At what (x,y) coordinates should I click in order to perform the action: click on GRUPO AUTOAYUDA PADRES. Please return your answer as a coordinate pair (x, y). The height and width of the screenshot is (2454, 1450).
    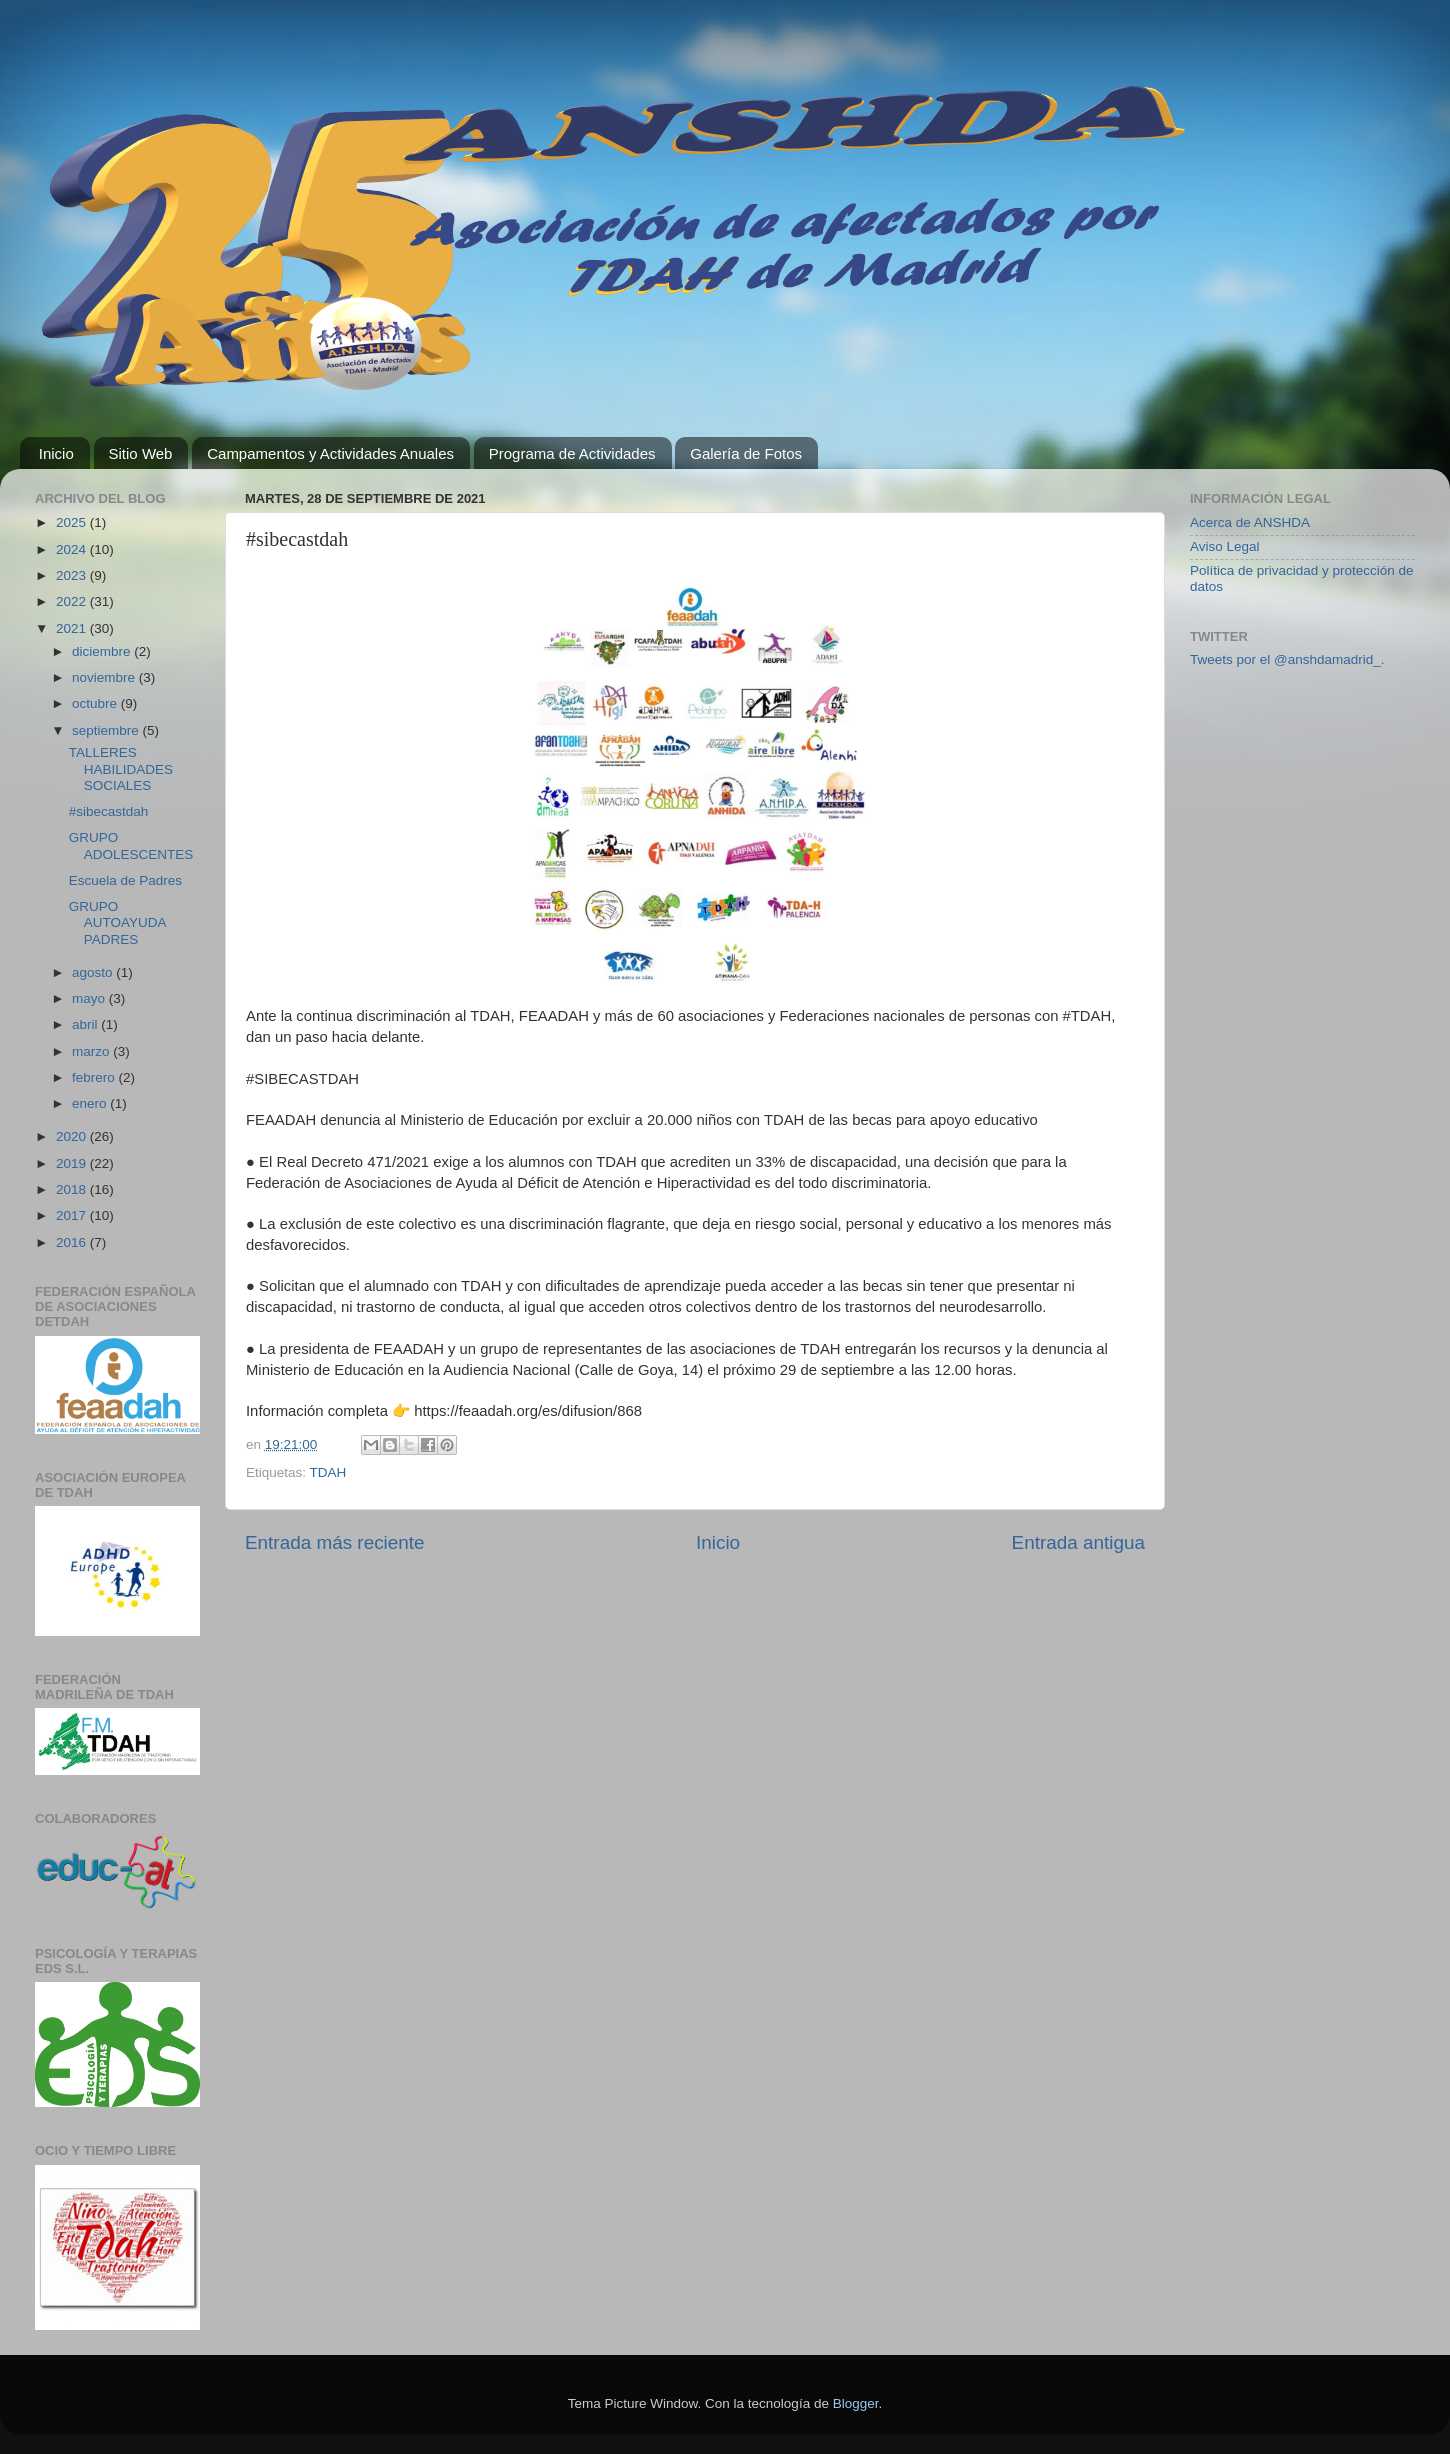
    Looking at the image, I should click on (117, 922).